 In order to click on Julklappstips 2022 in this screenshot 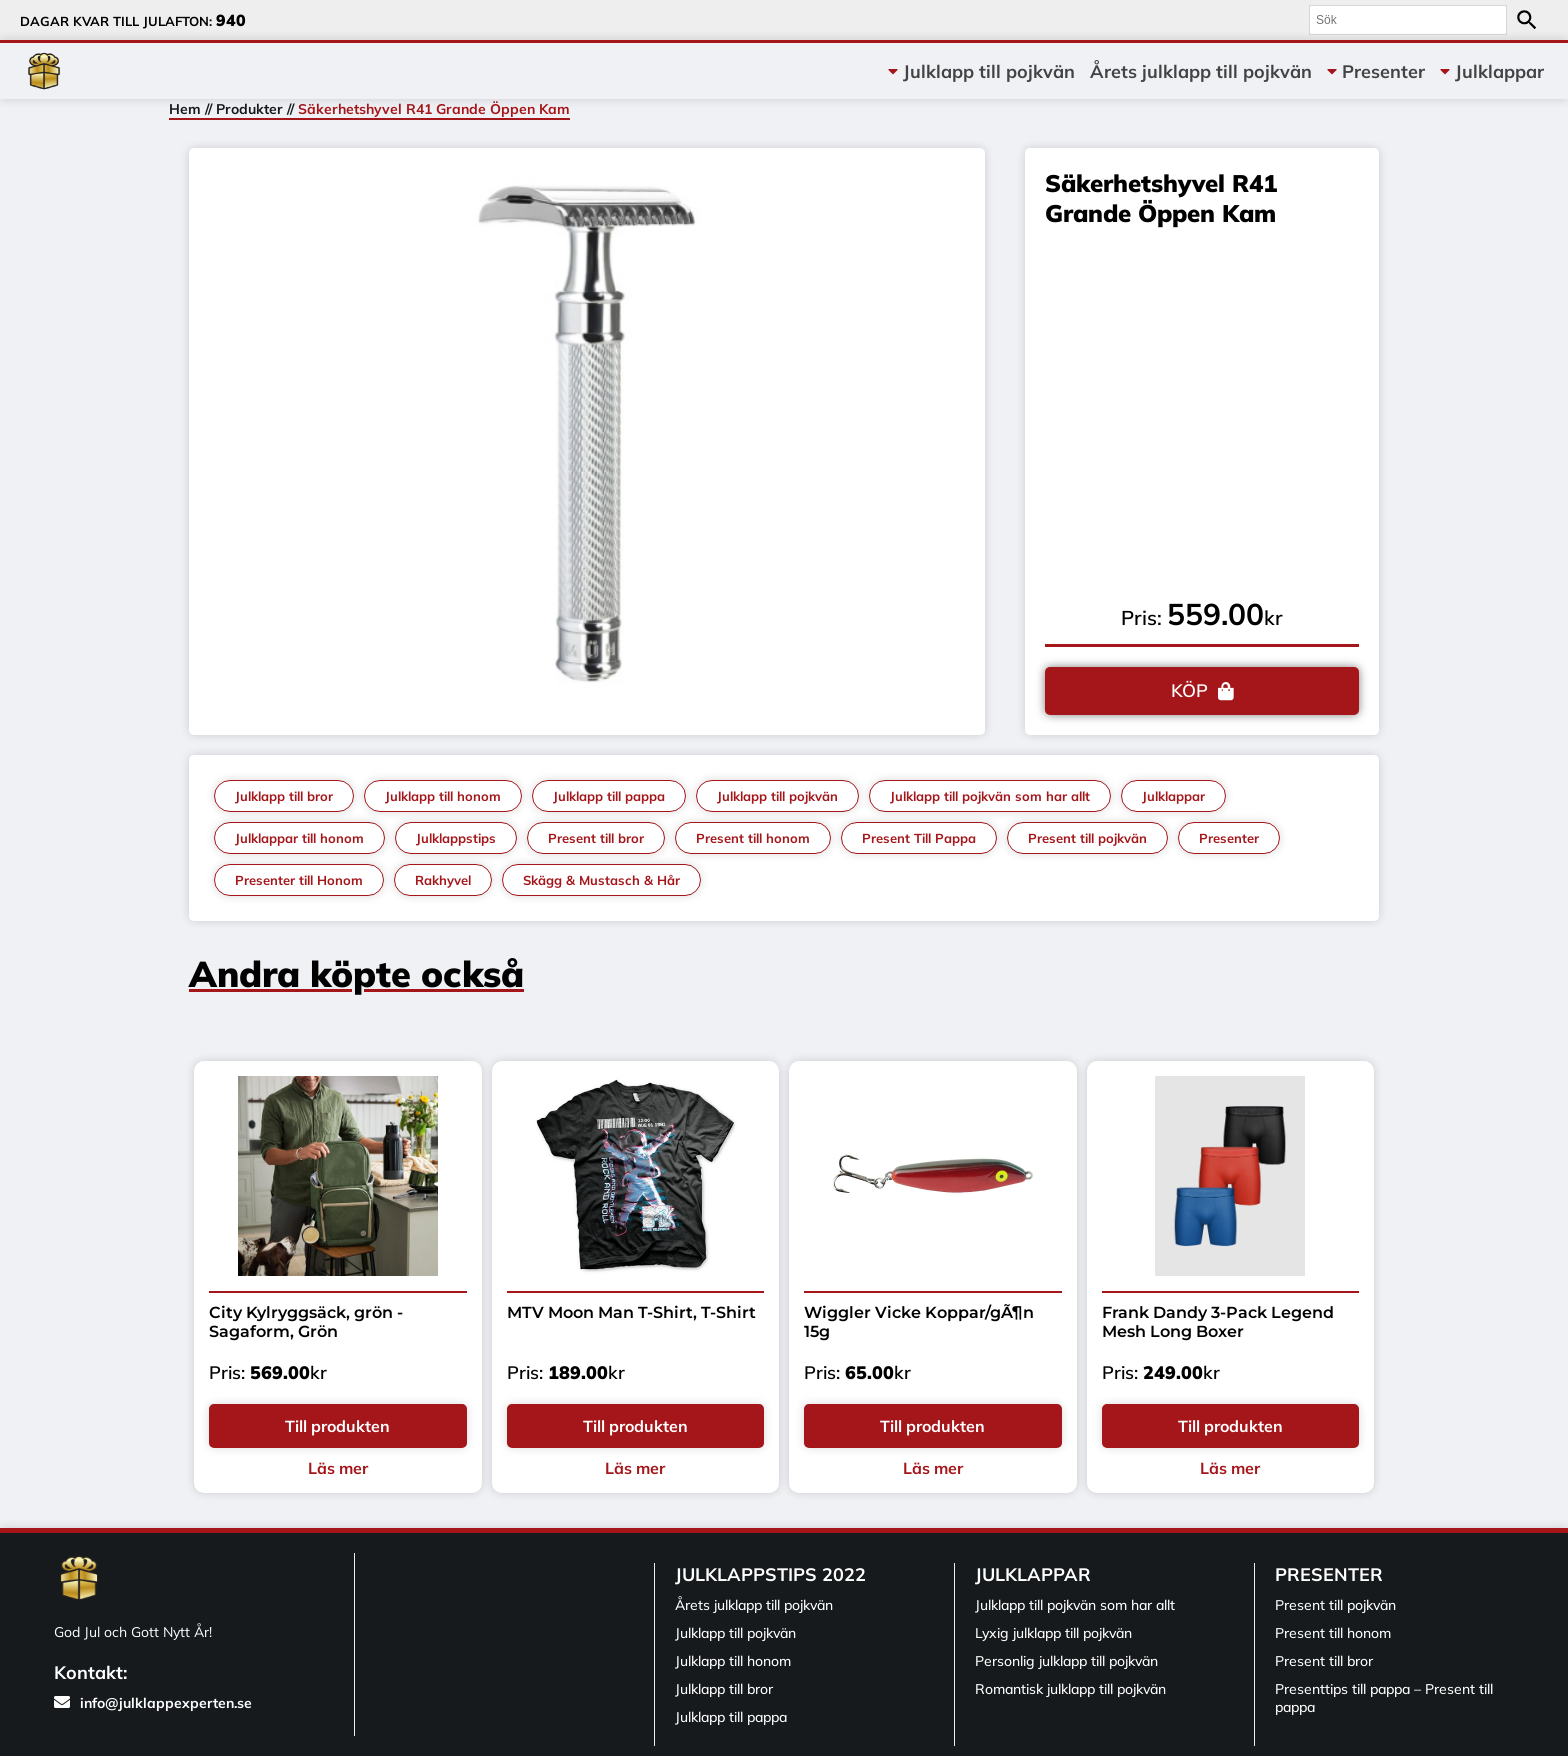, I will do `click(770, 1574)`.